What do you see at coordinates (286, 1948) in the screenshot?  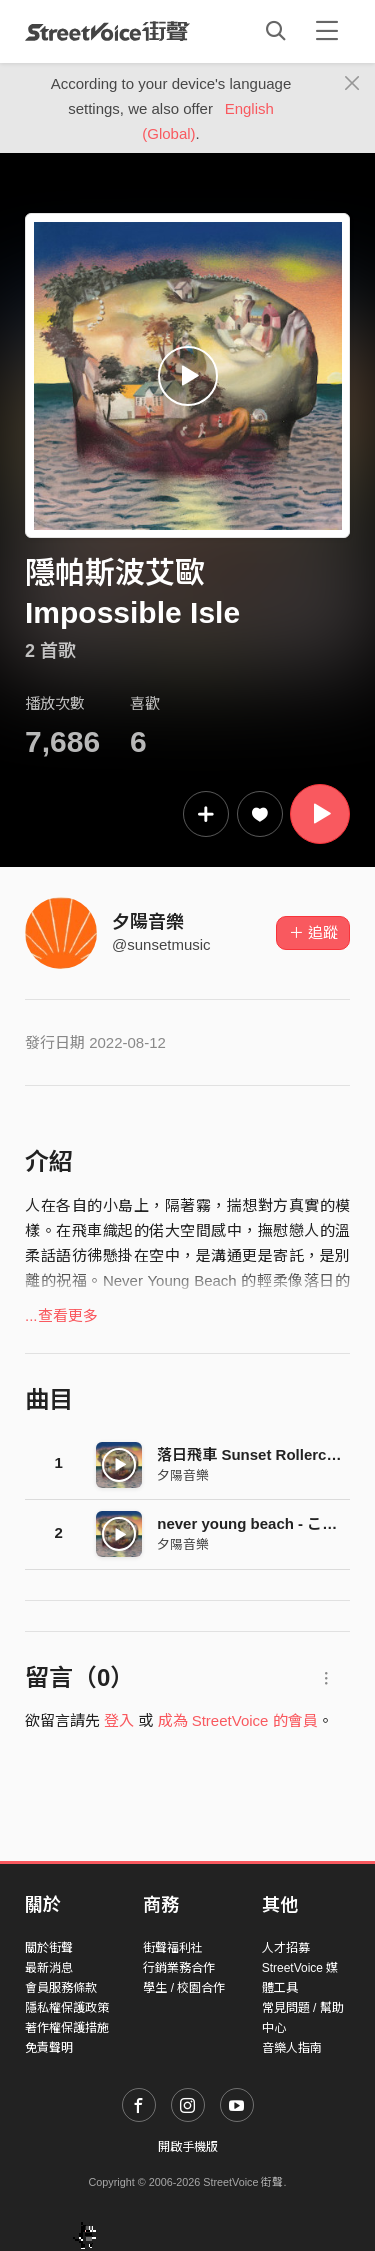 I see `人才招募` at bounding box center [286, 1948].